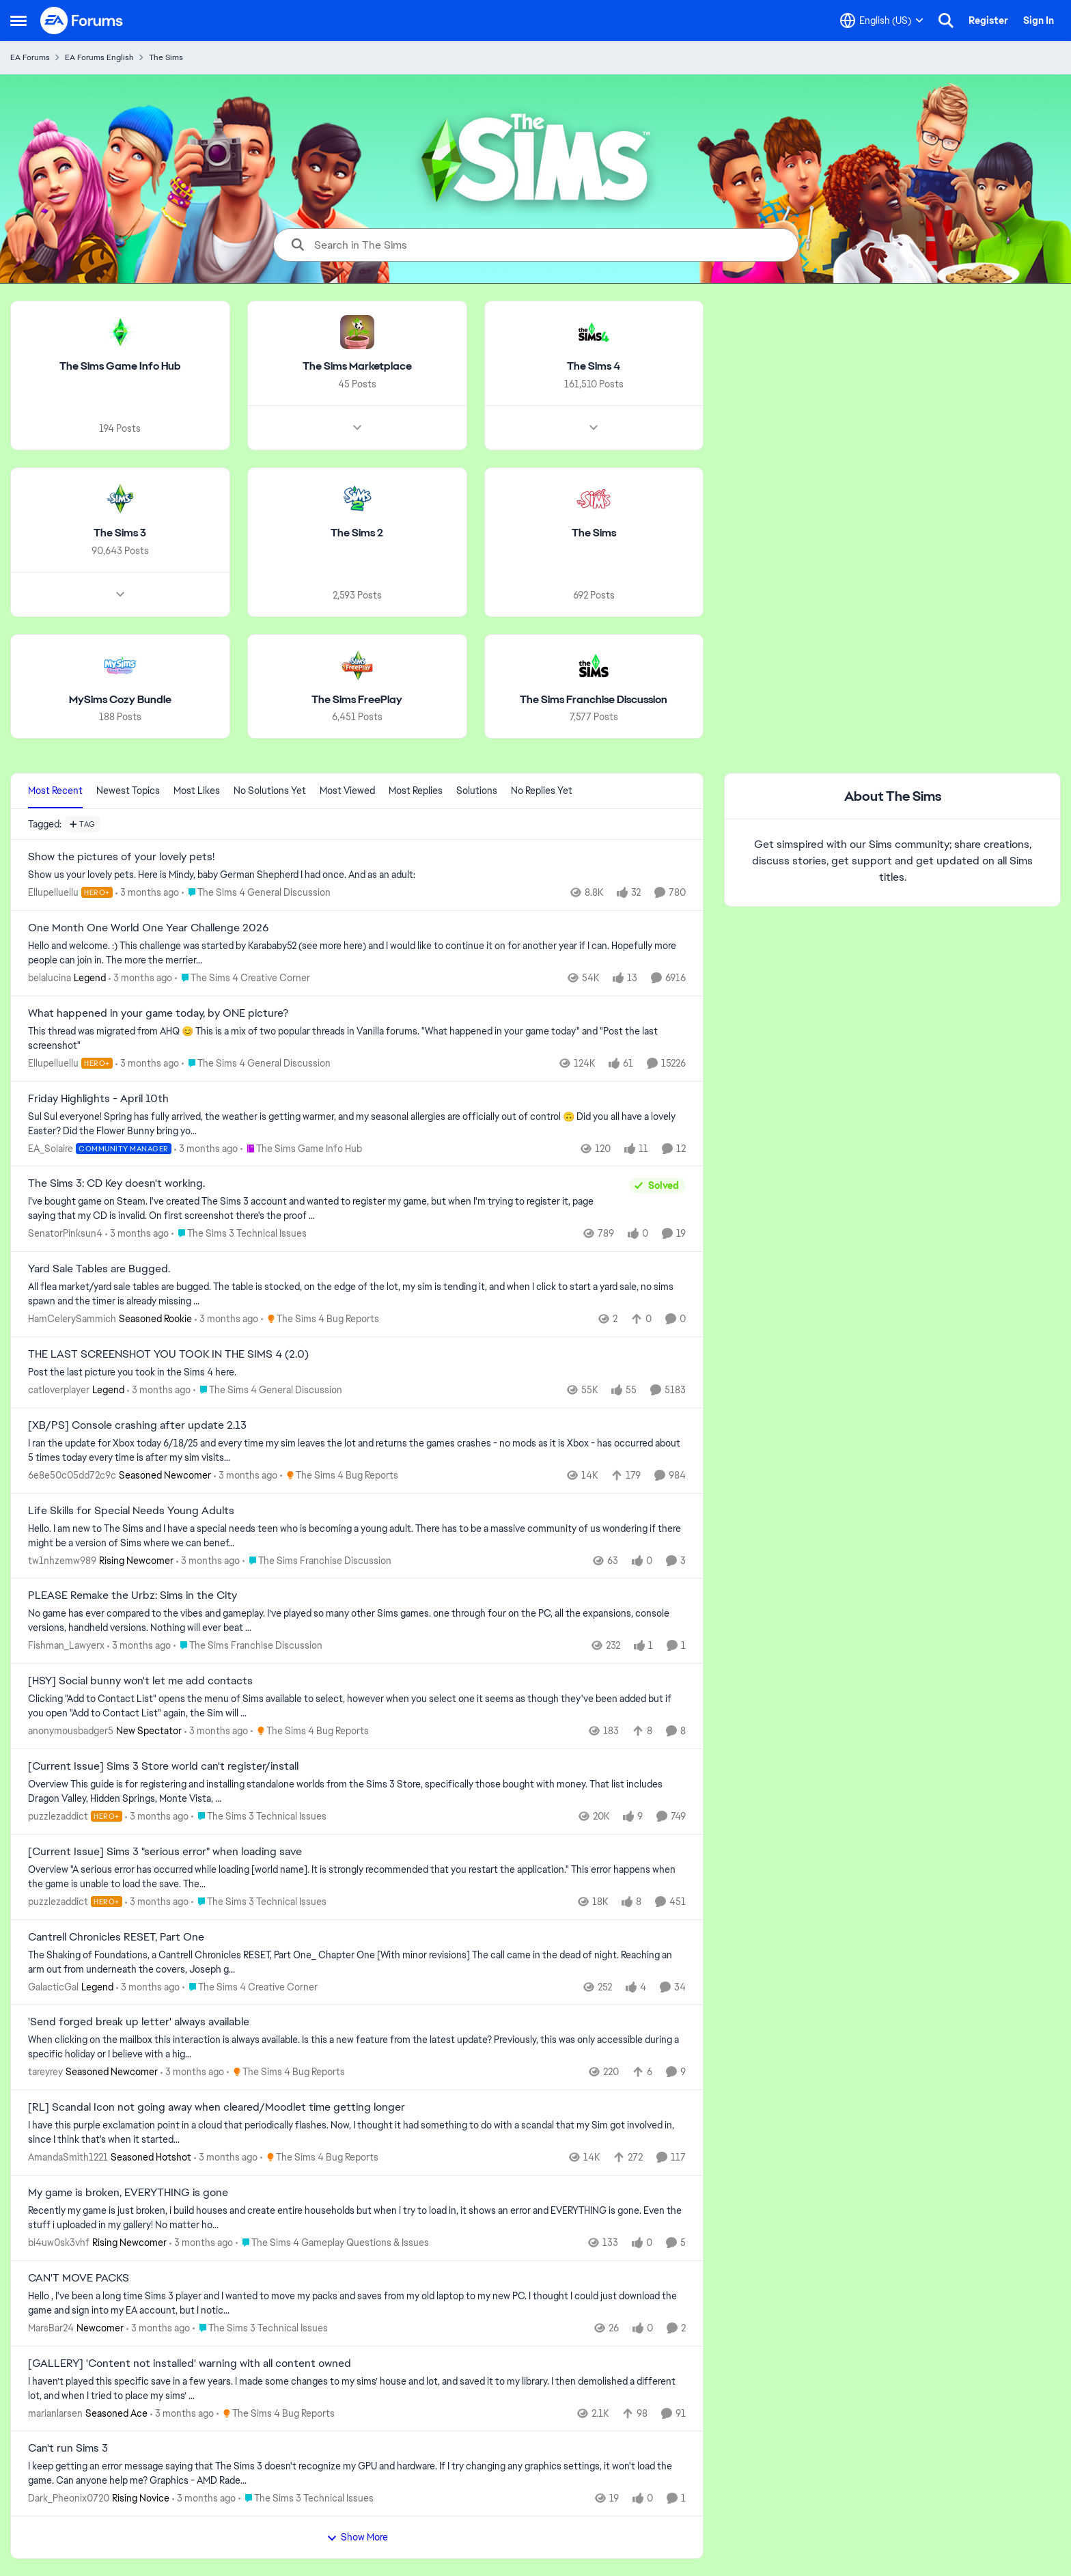 The height and width of the screenshot is (2576, 1071). I want to click on [&nbsp; This thread was migrated from AHQ 😊 &nbsp; This is a mix of two popular threads in Vanilla forums.&nbsp; "What], so click(357, 1038).